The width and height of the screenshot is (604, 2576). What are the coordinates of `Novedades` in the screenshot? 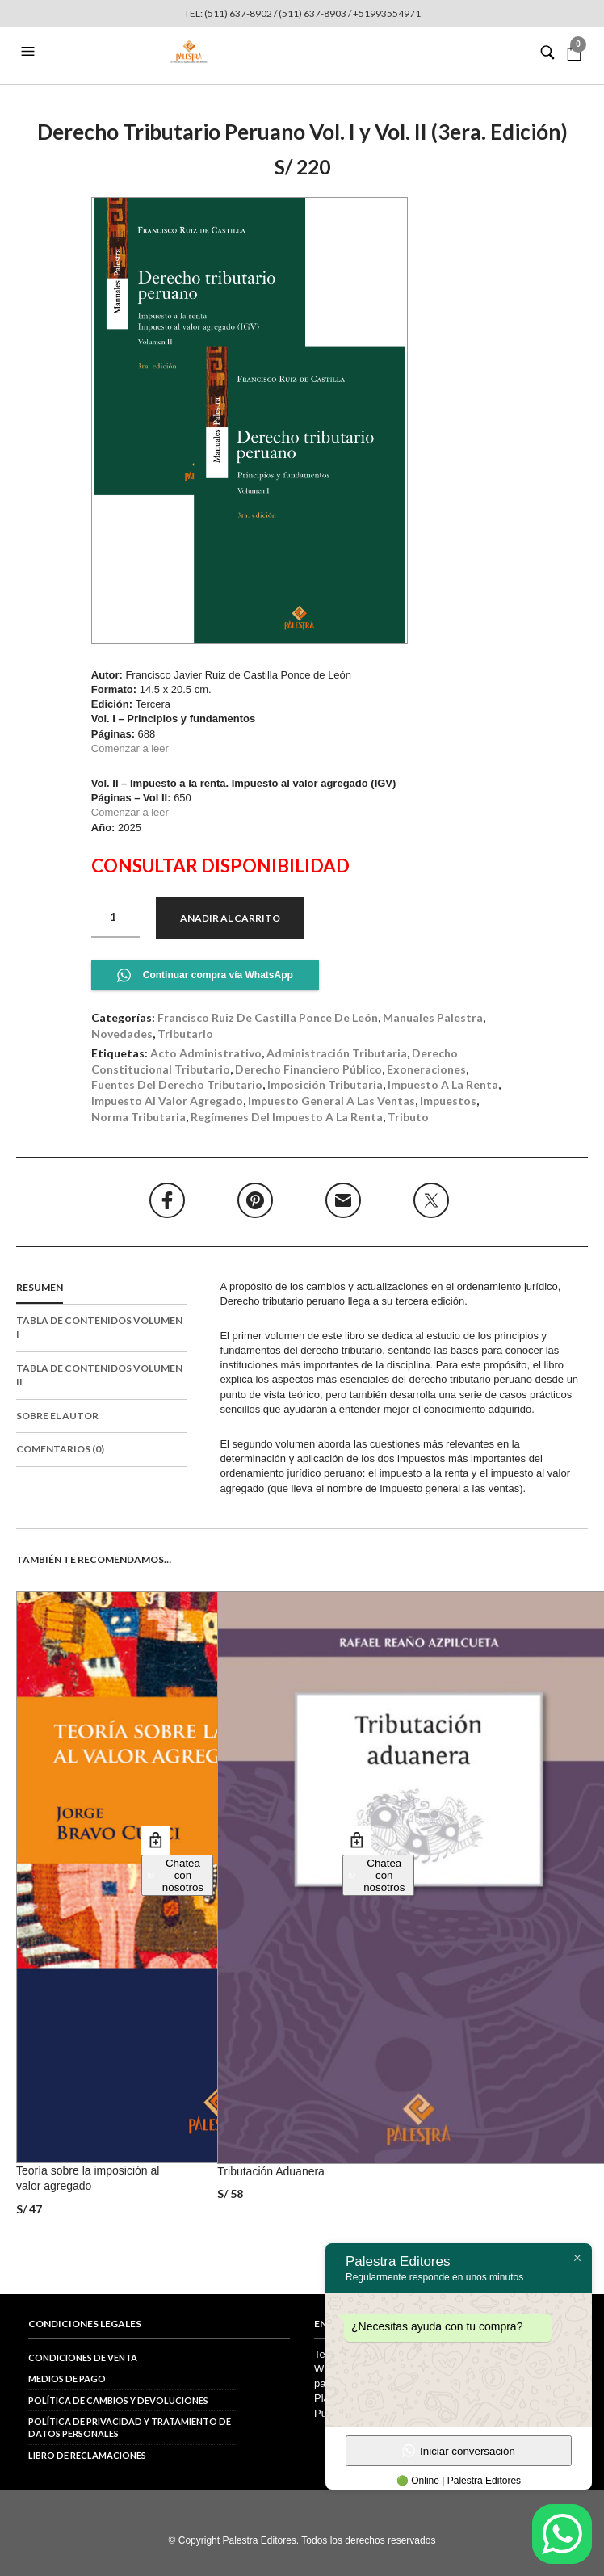 It's located at (122, 1033).